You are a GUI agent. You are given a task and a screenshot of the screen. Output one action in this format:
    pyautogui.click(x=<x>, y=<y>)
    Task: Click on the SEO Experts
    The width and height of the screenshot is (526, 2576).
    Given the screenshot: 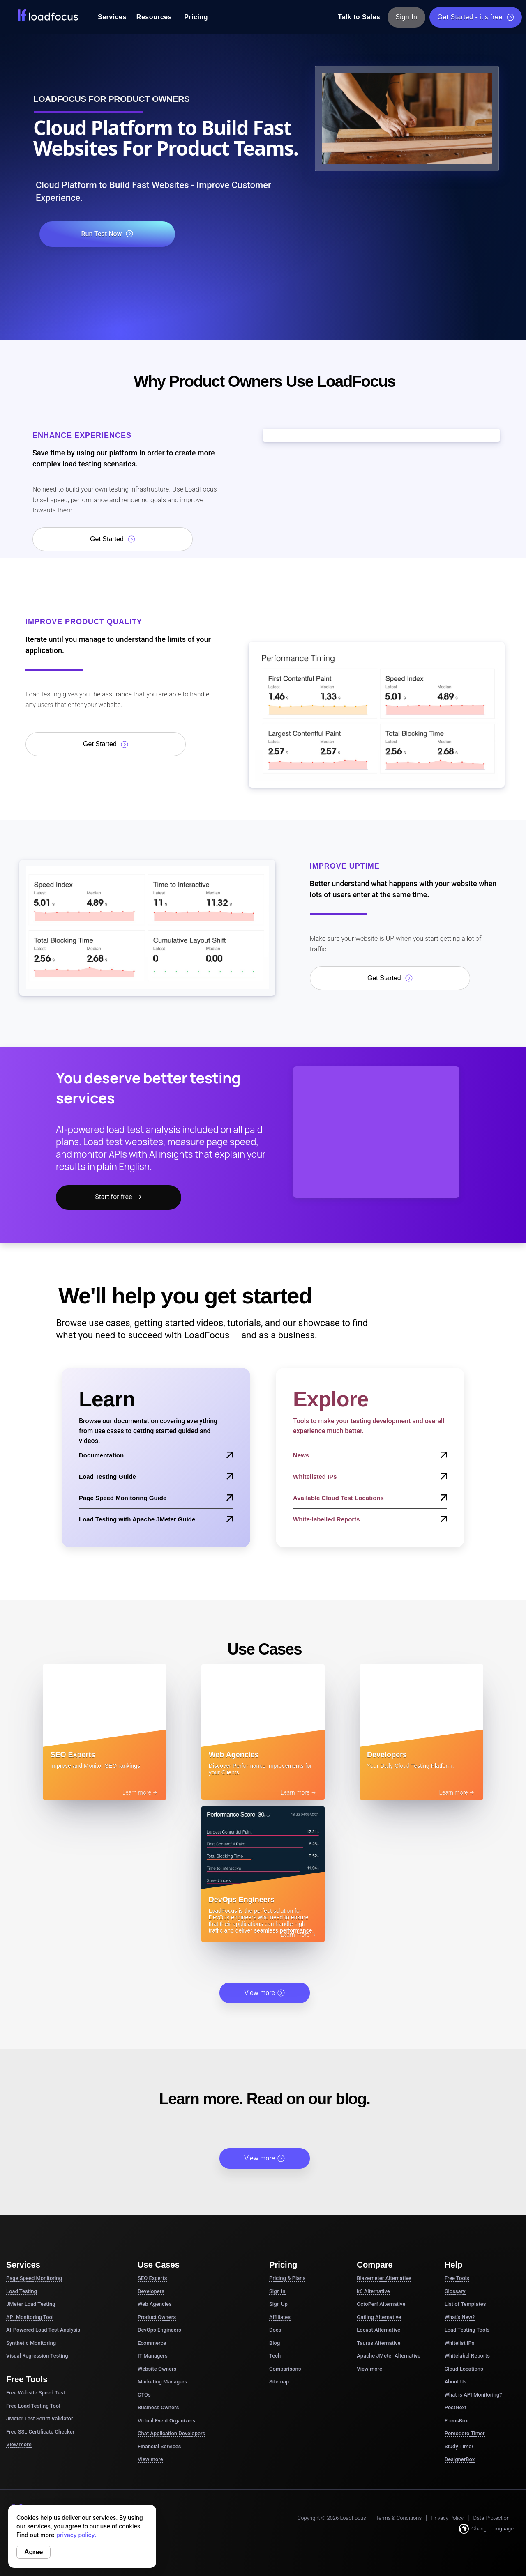 What is the action you would take?
    pyautogui.click(x=152, y=2138)
    